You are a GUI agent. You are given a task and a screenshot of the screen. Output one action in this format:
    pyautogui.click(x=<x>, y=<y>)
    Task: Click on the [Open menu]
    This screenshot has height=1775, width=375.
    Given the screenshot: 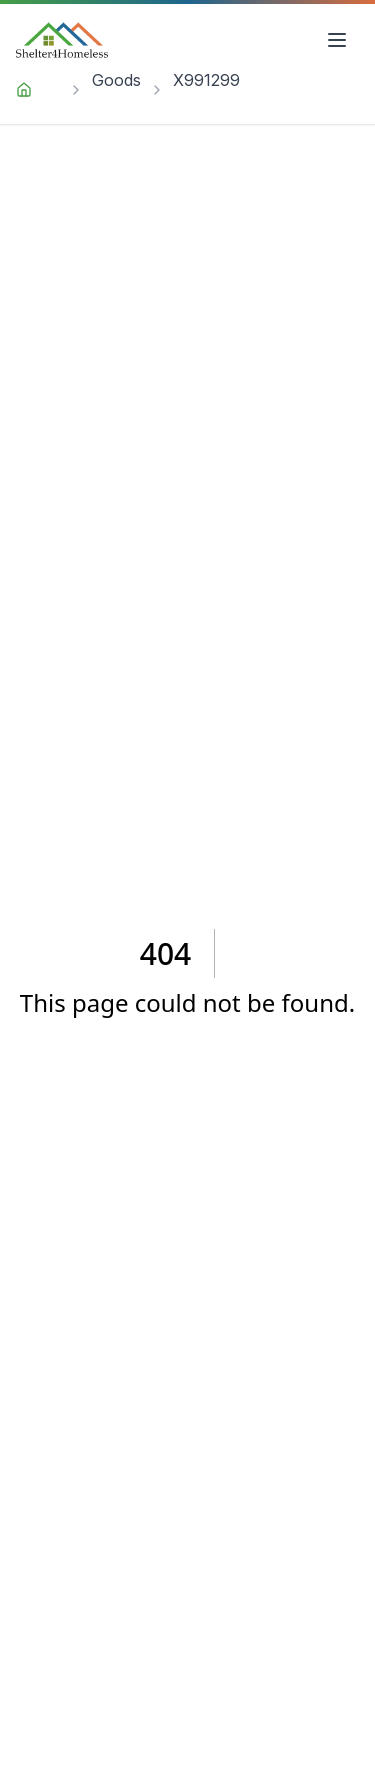 What is the action you would take?
    pyautogui.click(x=337, y=40)
    